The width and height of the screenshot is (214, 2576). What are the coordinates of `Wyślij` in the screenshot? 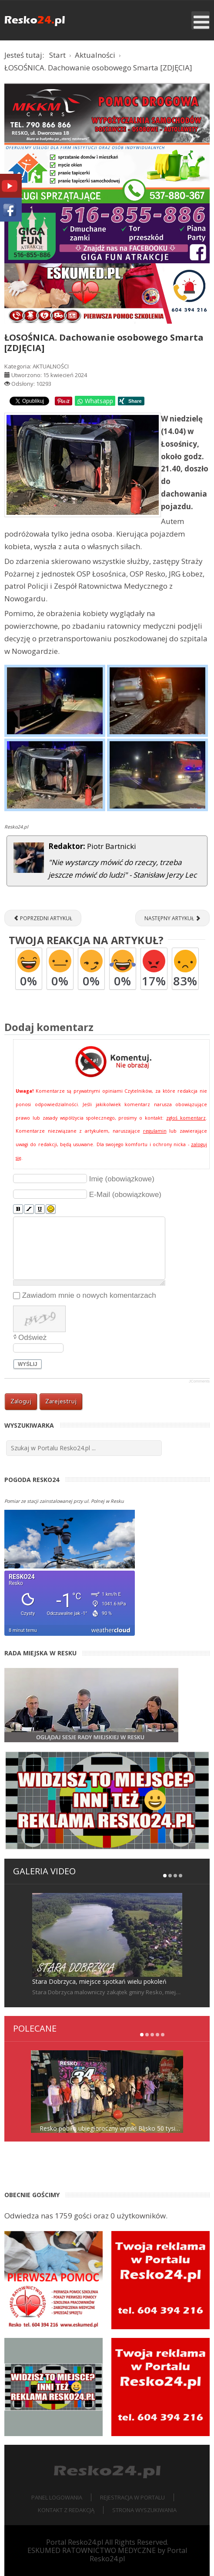 It's located at (27, 1364).